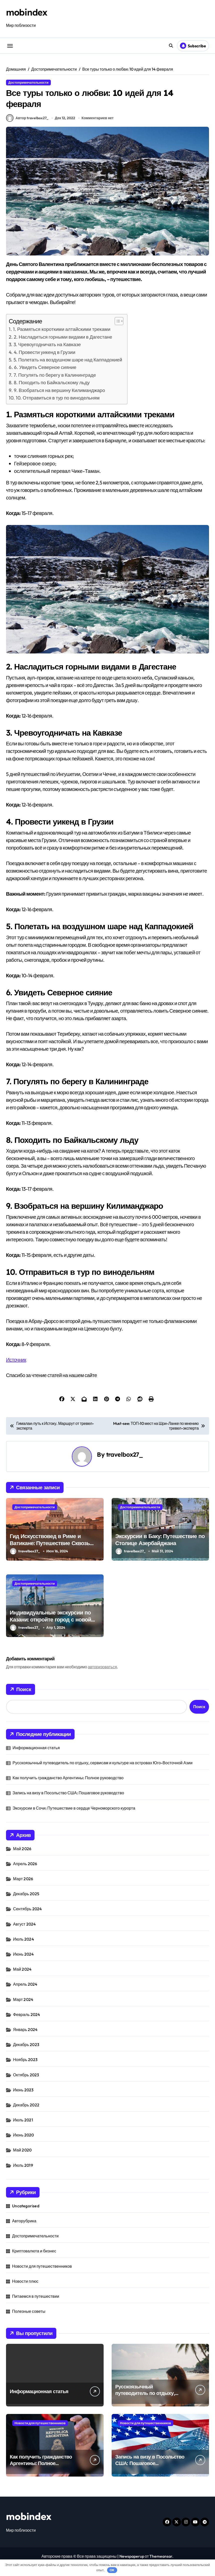 The height and width of the screenshot is (2576, 215). What do you see at coordinates (34, 2261) in the screenshot?
I see `Криптовалюта и бизнес` at bounding box center [34, 2261].